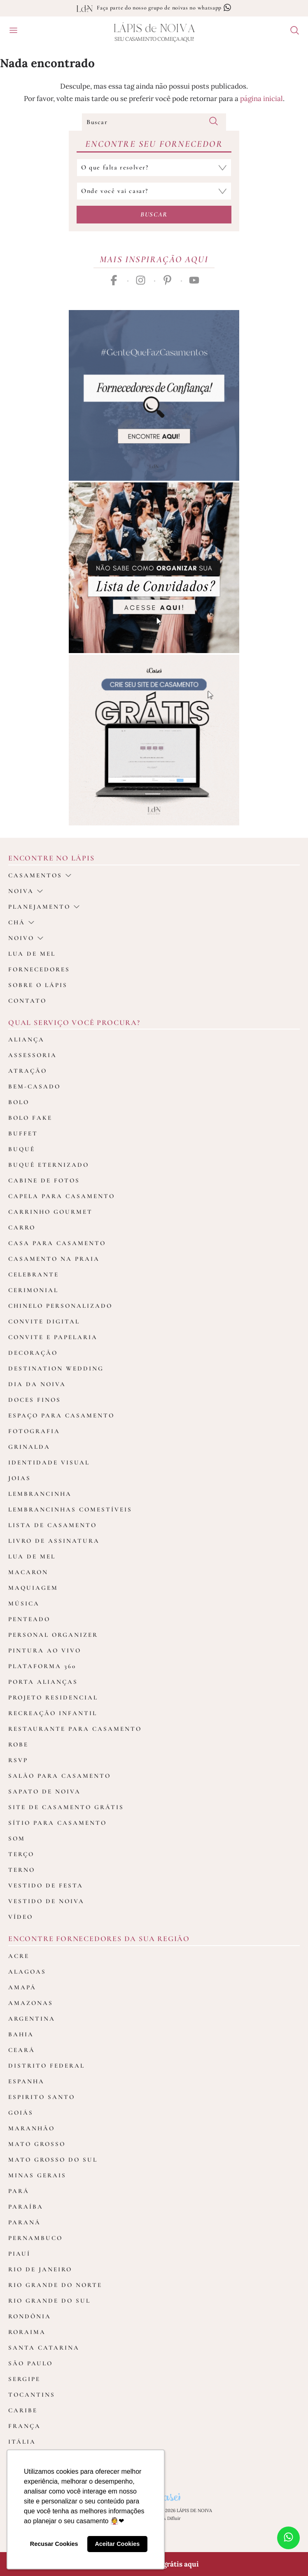  I want to click on Goiás, so click(20, 2112).